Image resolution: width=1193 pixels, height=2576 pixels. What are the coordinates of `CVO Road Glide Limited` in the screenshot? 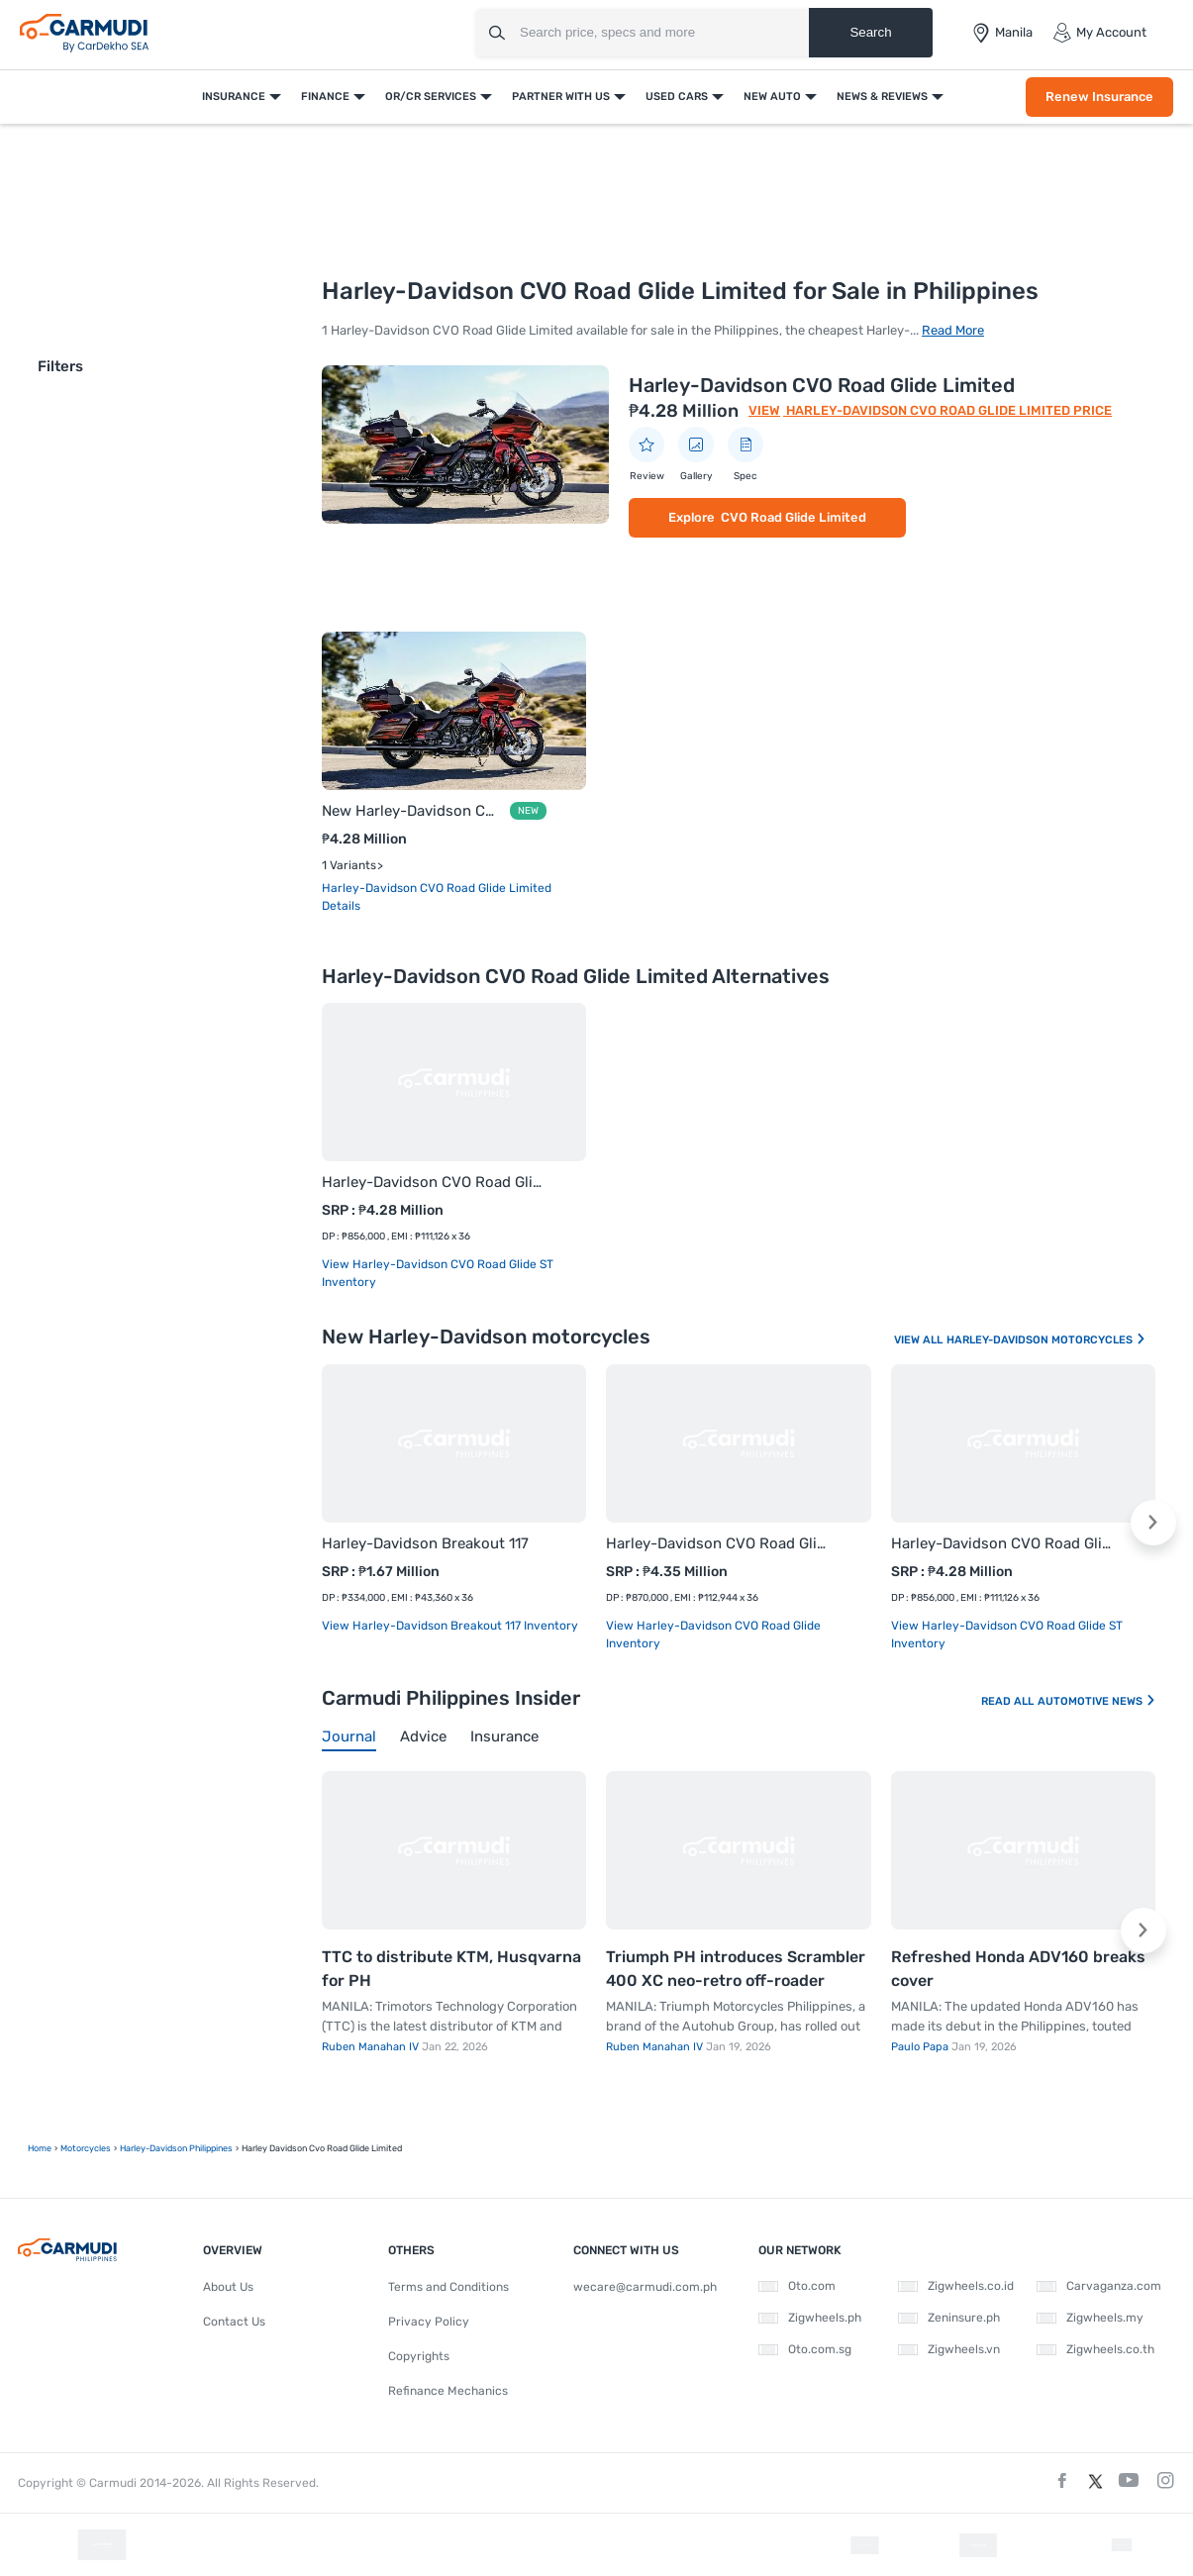 It's located at (793, 517).